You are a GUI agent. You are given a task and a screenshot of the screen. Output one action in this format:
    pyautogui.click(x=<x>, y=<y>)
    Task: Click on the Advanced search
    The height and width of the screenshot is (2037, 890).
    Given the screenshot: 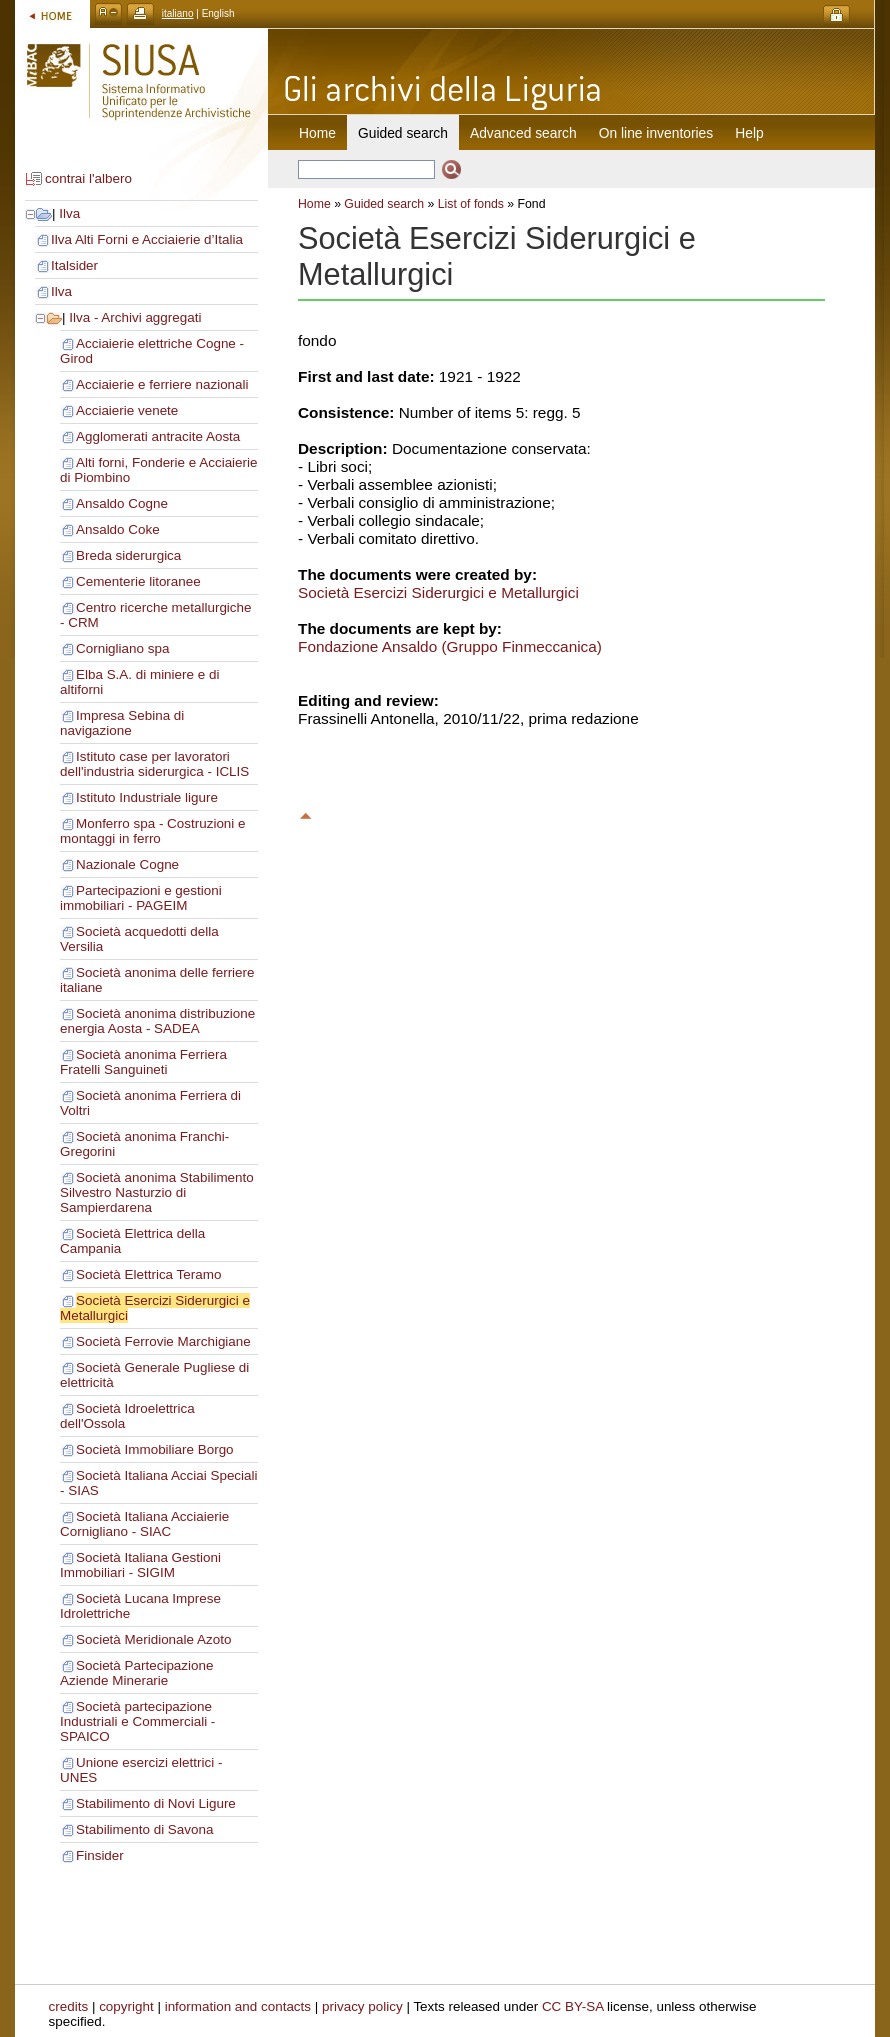 What is the action you would take?
    pyautogui.click(x=523, y=133)
    